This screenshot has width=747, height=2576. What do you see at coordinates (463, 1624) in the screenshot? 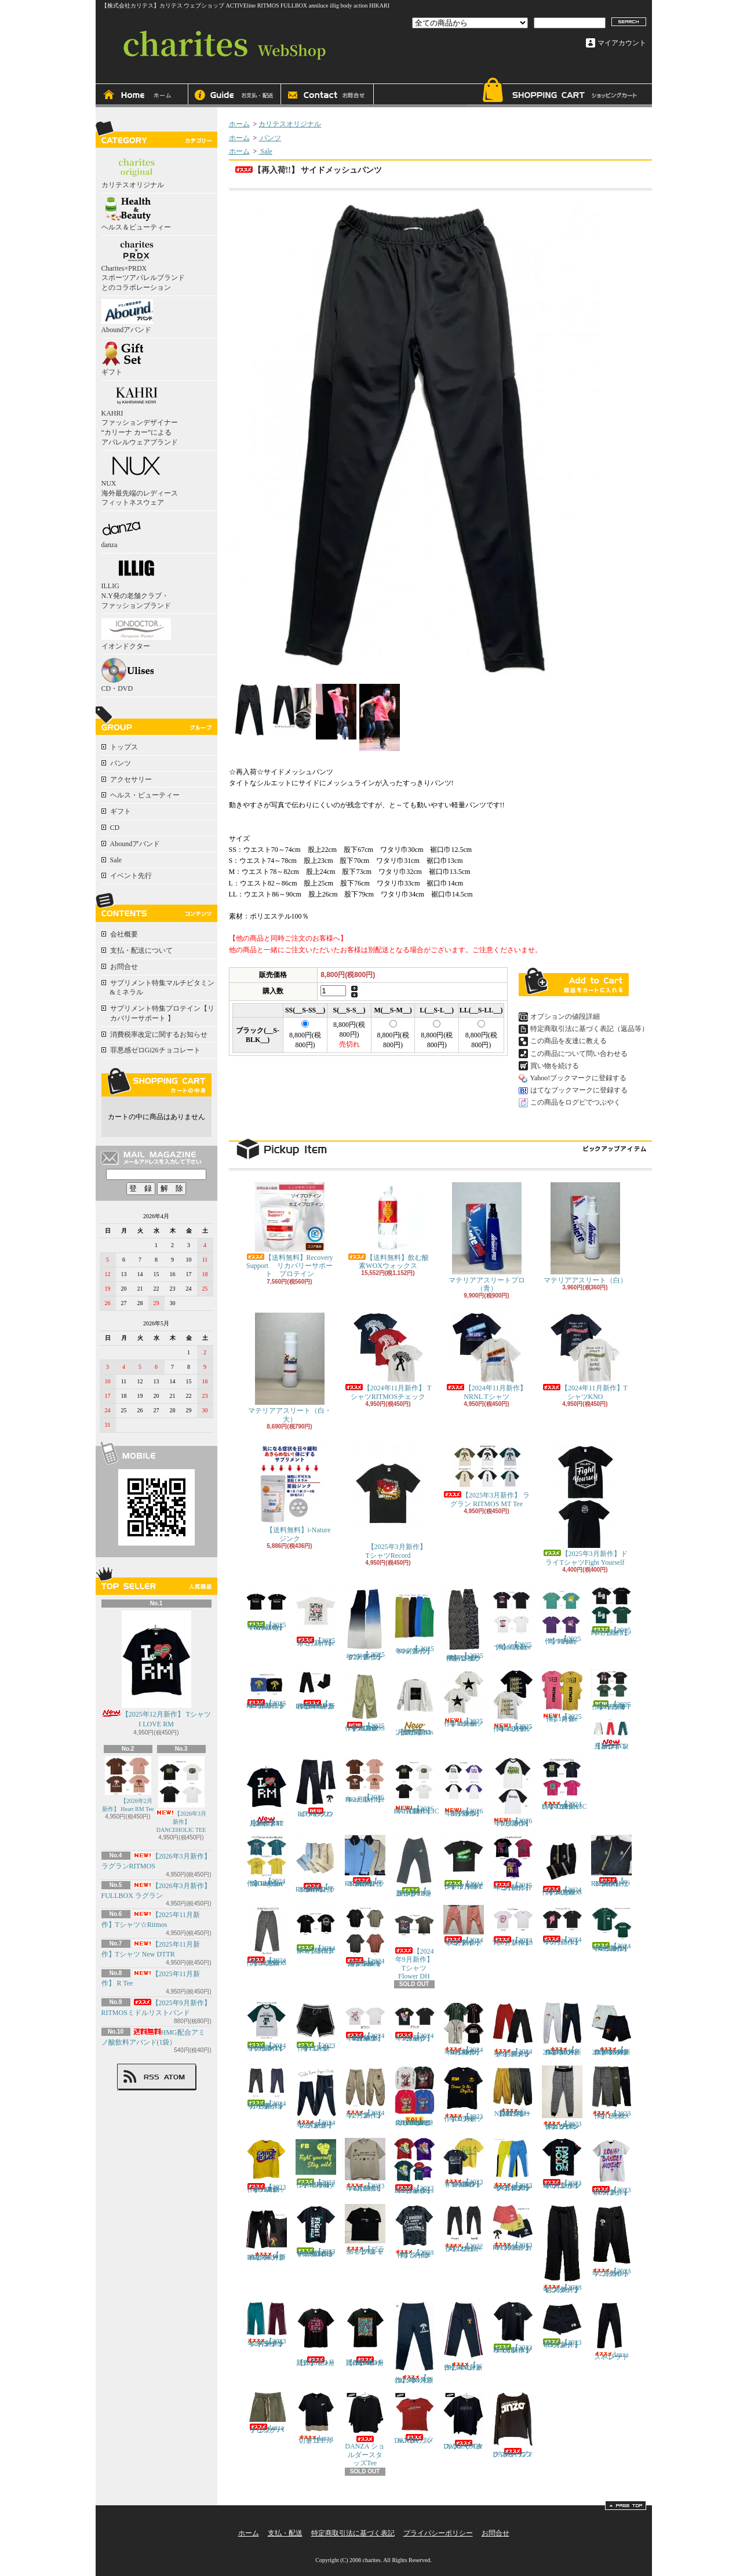
I see `【 2025年７月新作】ヒョウ柄・シマウマ柄プリーツパンツ` at bounding box center [463, 1624].